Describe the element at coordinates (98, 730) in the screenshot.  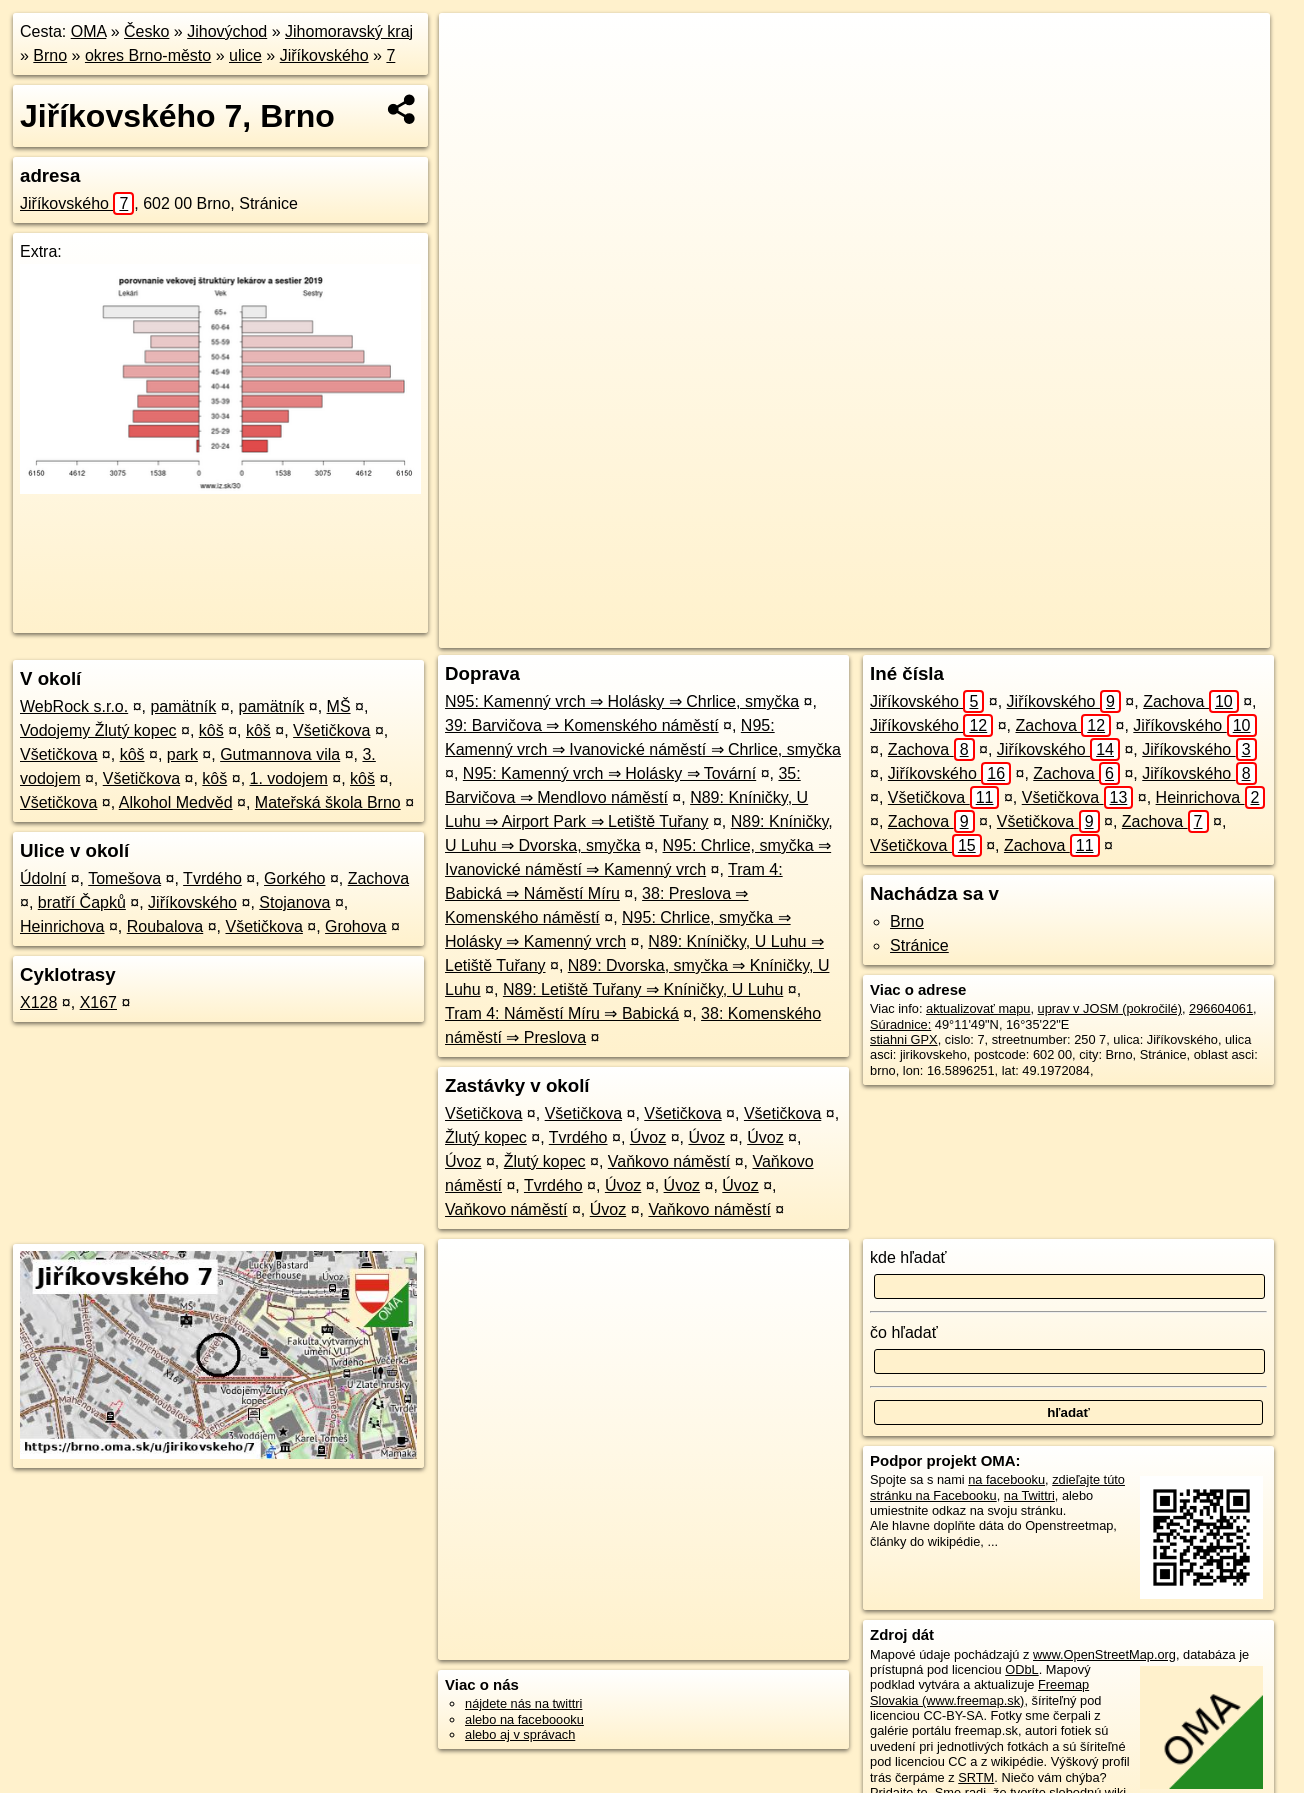
I see `Vodojemy Žlutý kopec` at that location.